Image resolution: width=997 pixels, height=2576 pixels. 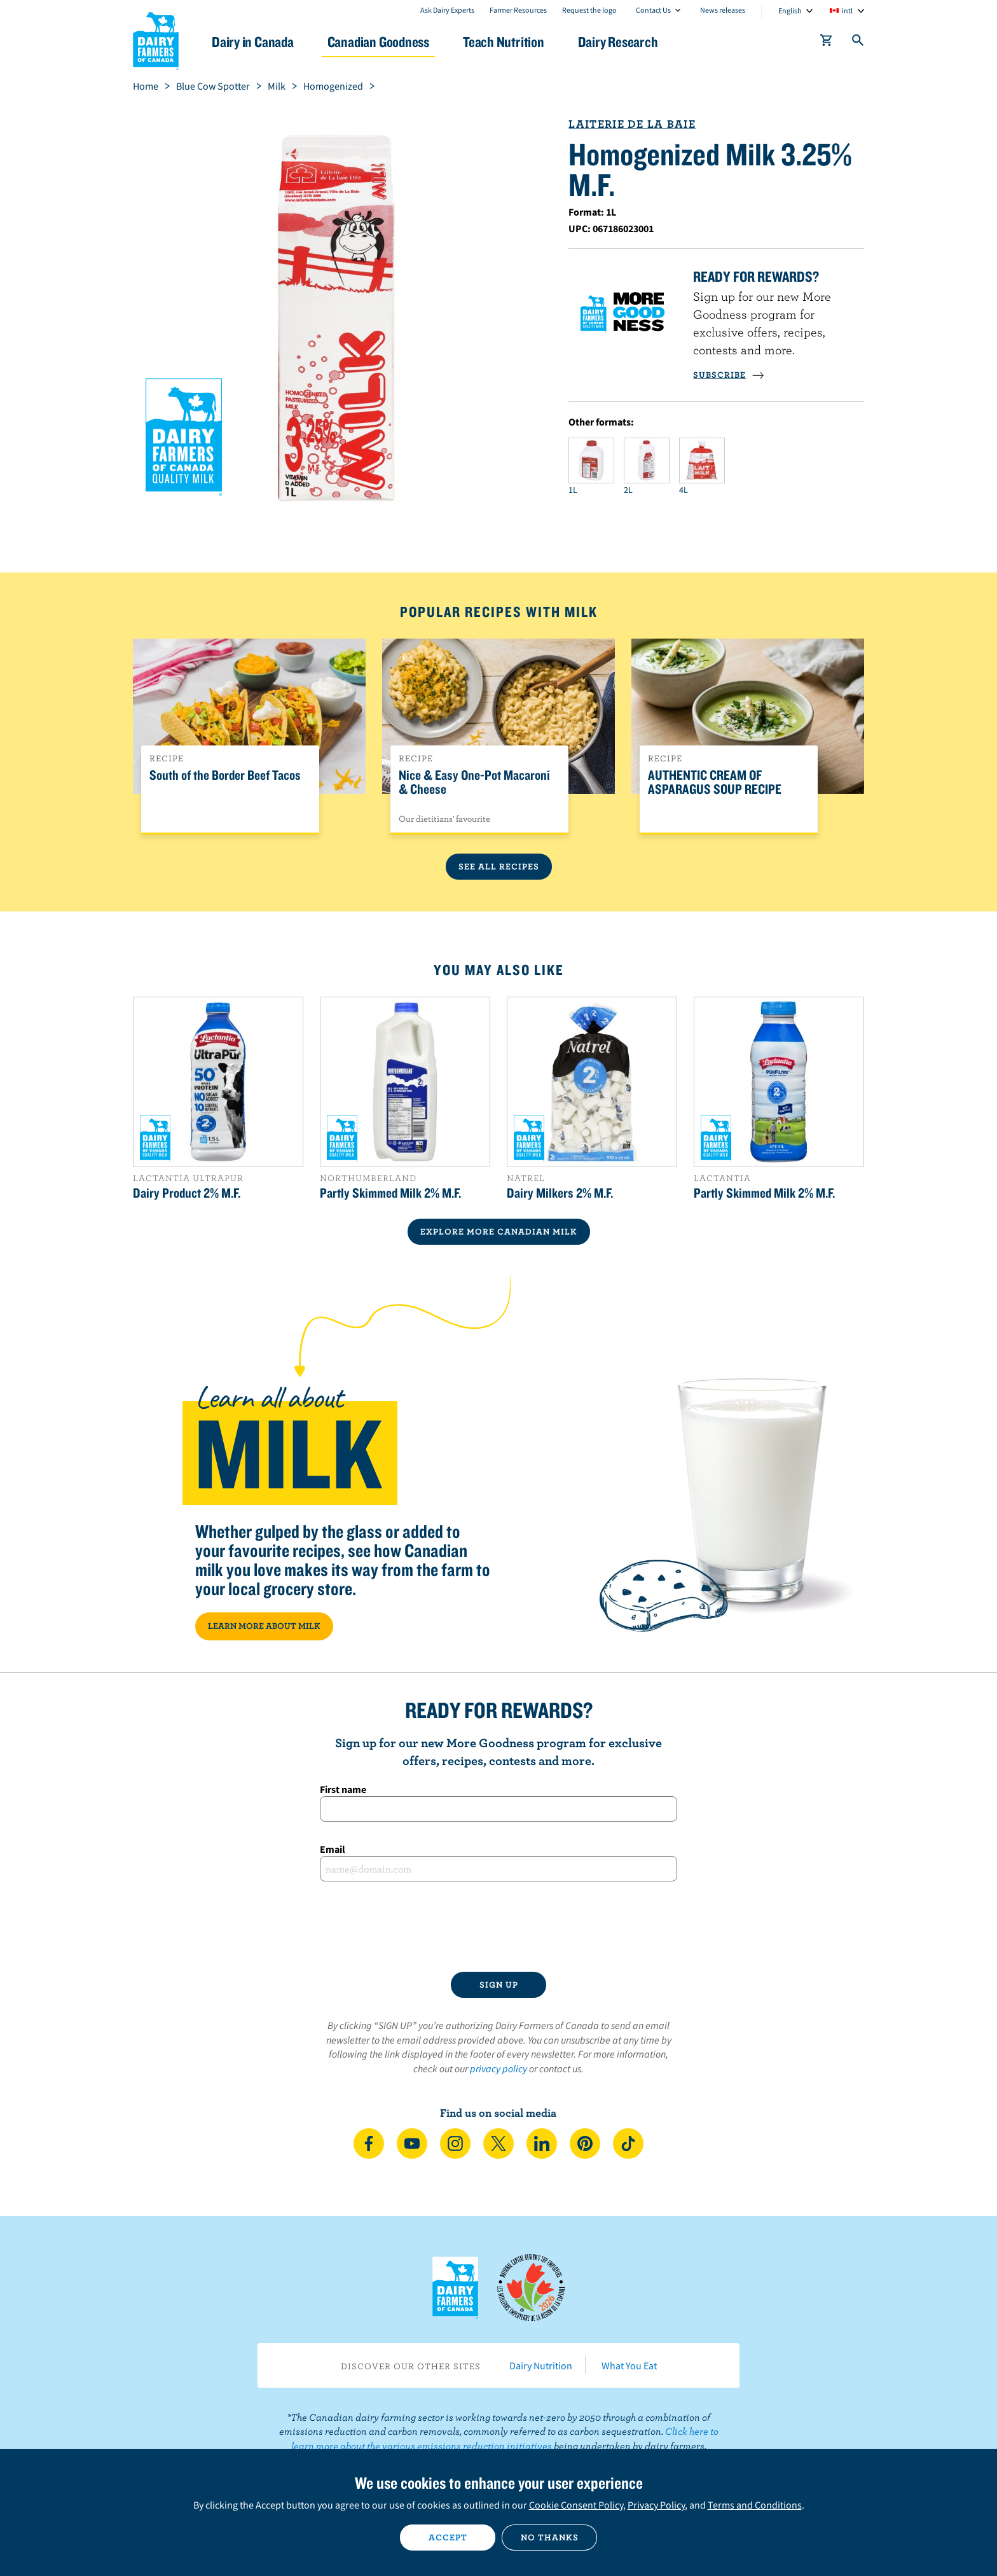 What do you see at coordinates (518, 10) in the screenshot?
I see `Farmer Resources` at bounding box center [518, 10].